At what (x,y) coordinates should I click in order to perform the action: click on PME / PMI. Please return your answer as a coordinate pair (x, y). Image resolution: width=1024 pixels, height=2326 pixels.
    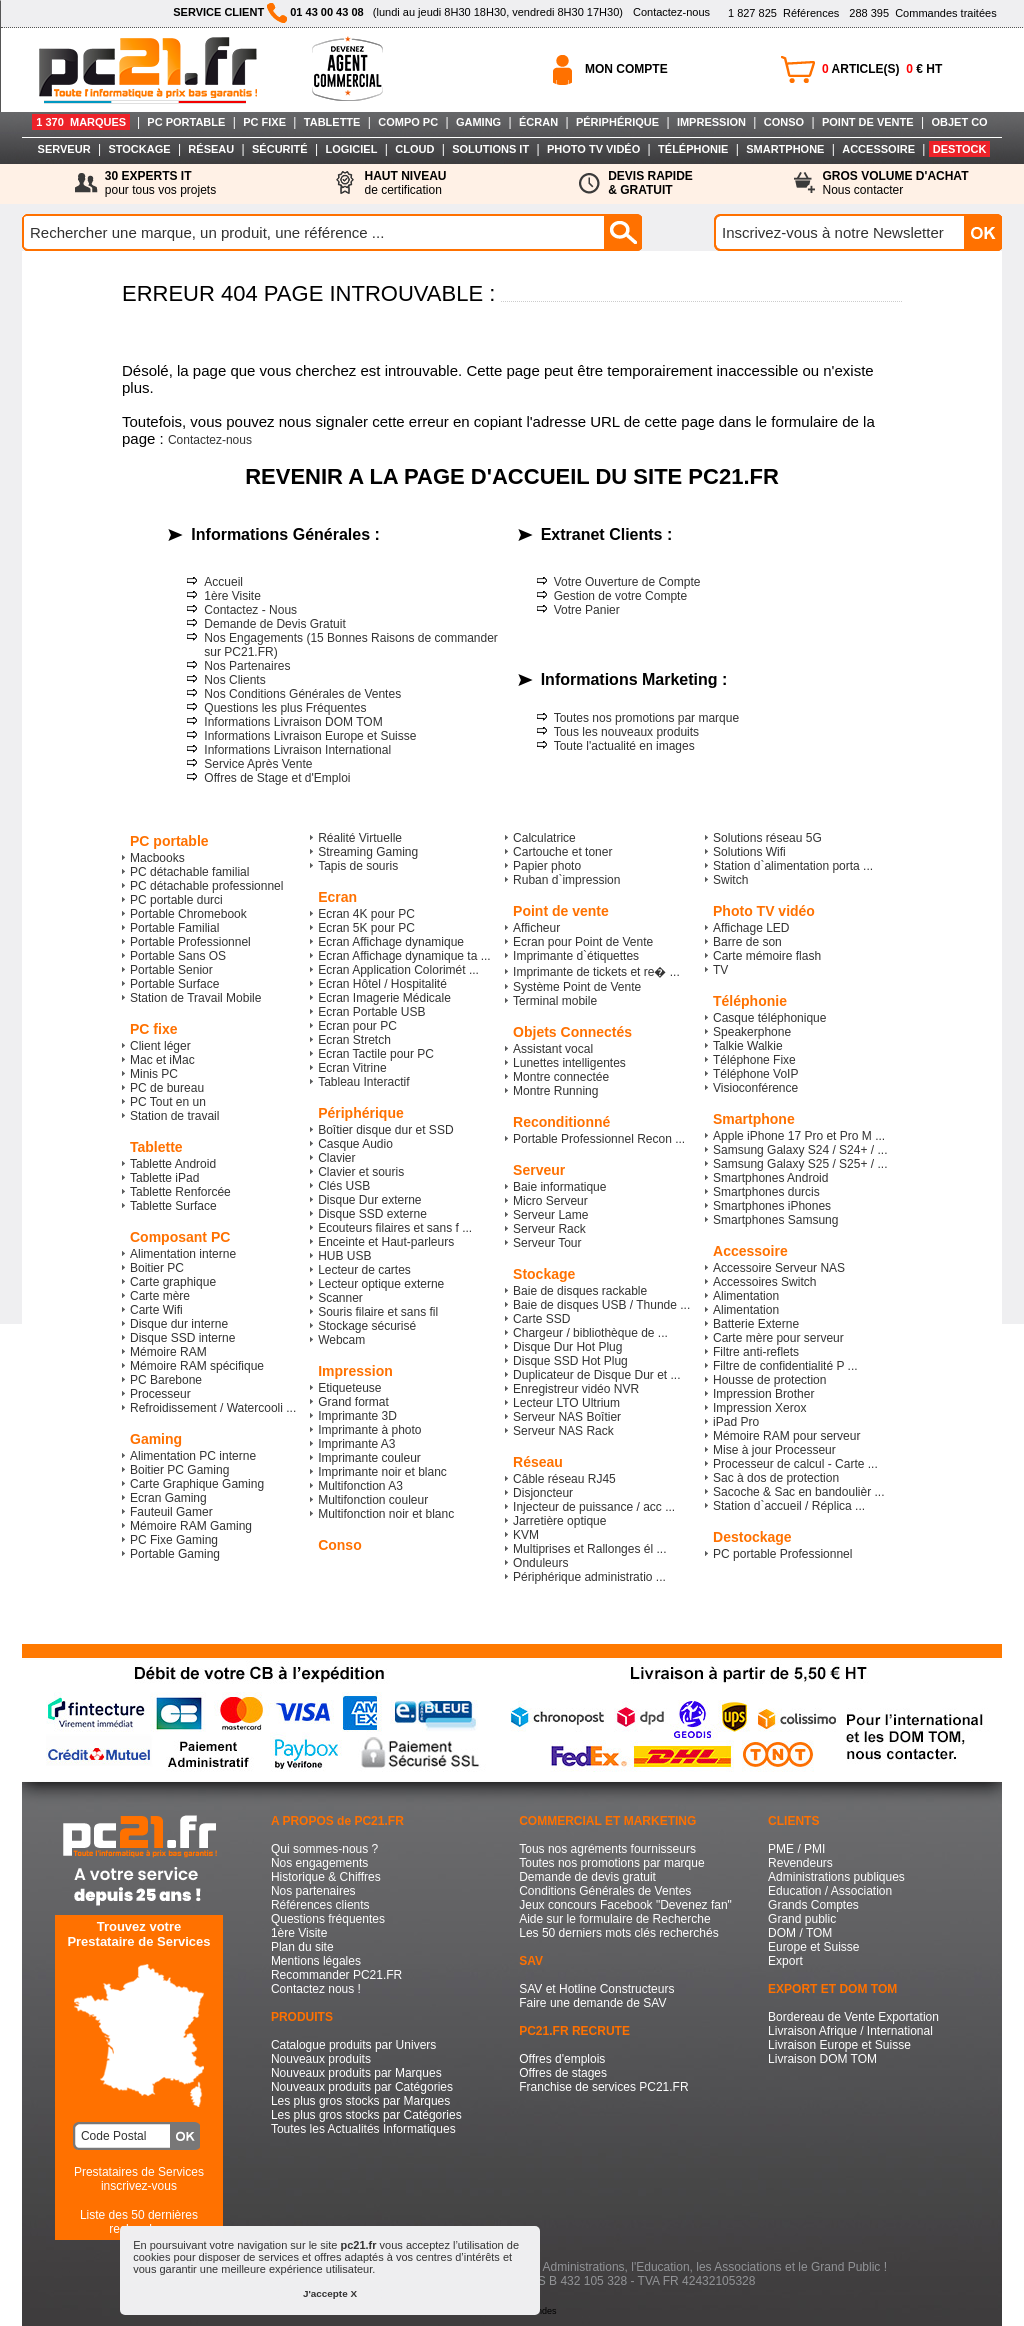
    Looking at the image, I should click on (796, 1849).